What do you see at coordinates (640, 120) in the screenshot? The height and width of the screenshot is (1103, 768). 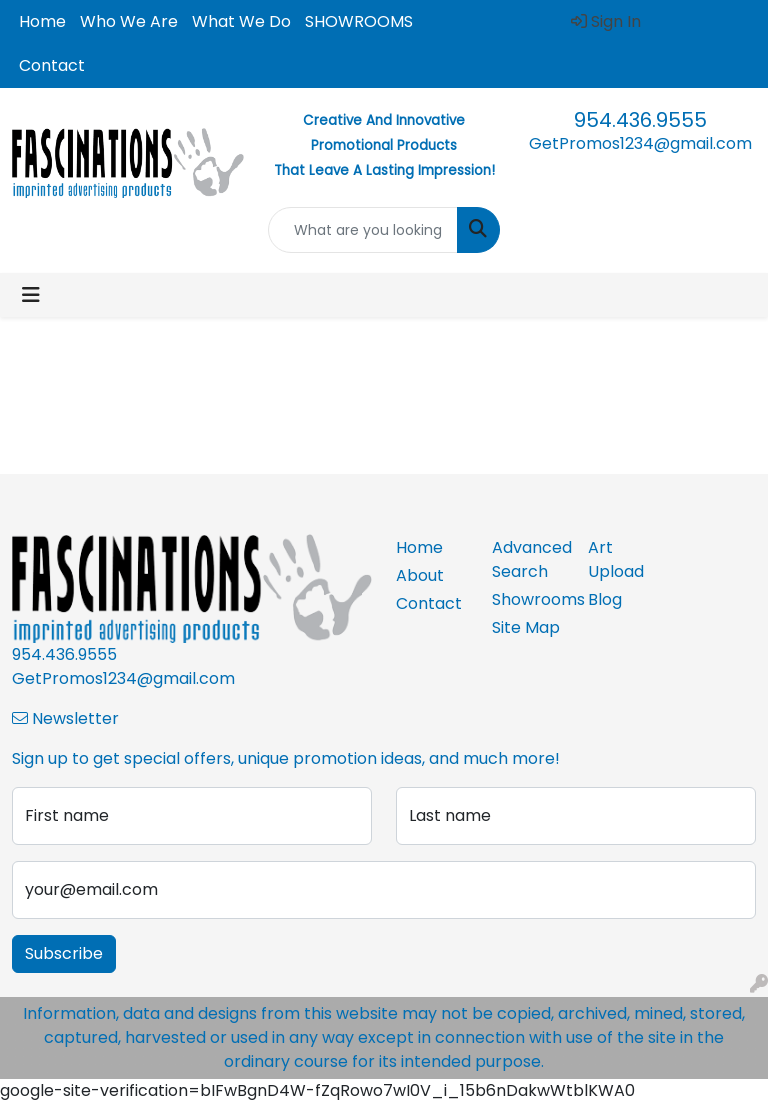 I see `954.436.9555` at bounding box center [640, 120].